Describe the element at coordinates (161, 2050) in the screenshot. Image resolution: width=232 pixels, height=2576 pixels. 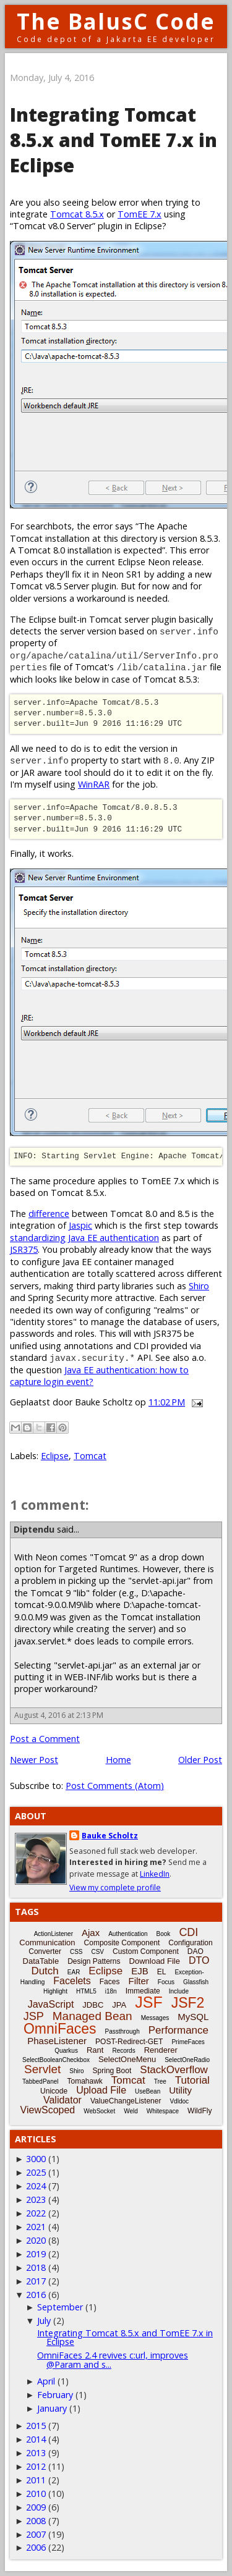
I see `Renderer` at that location.